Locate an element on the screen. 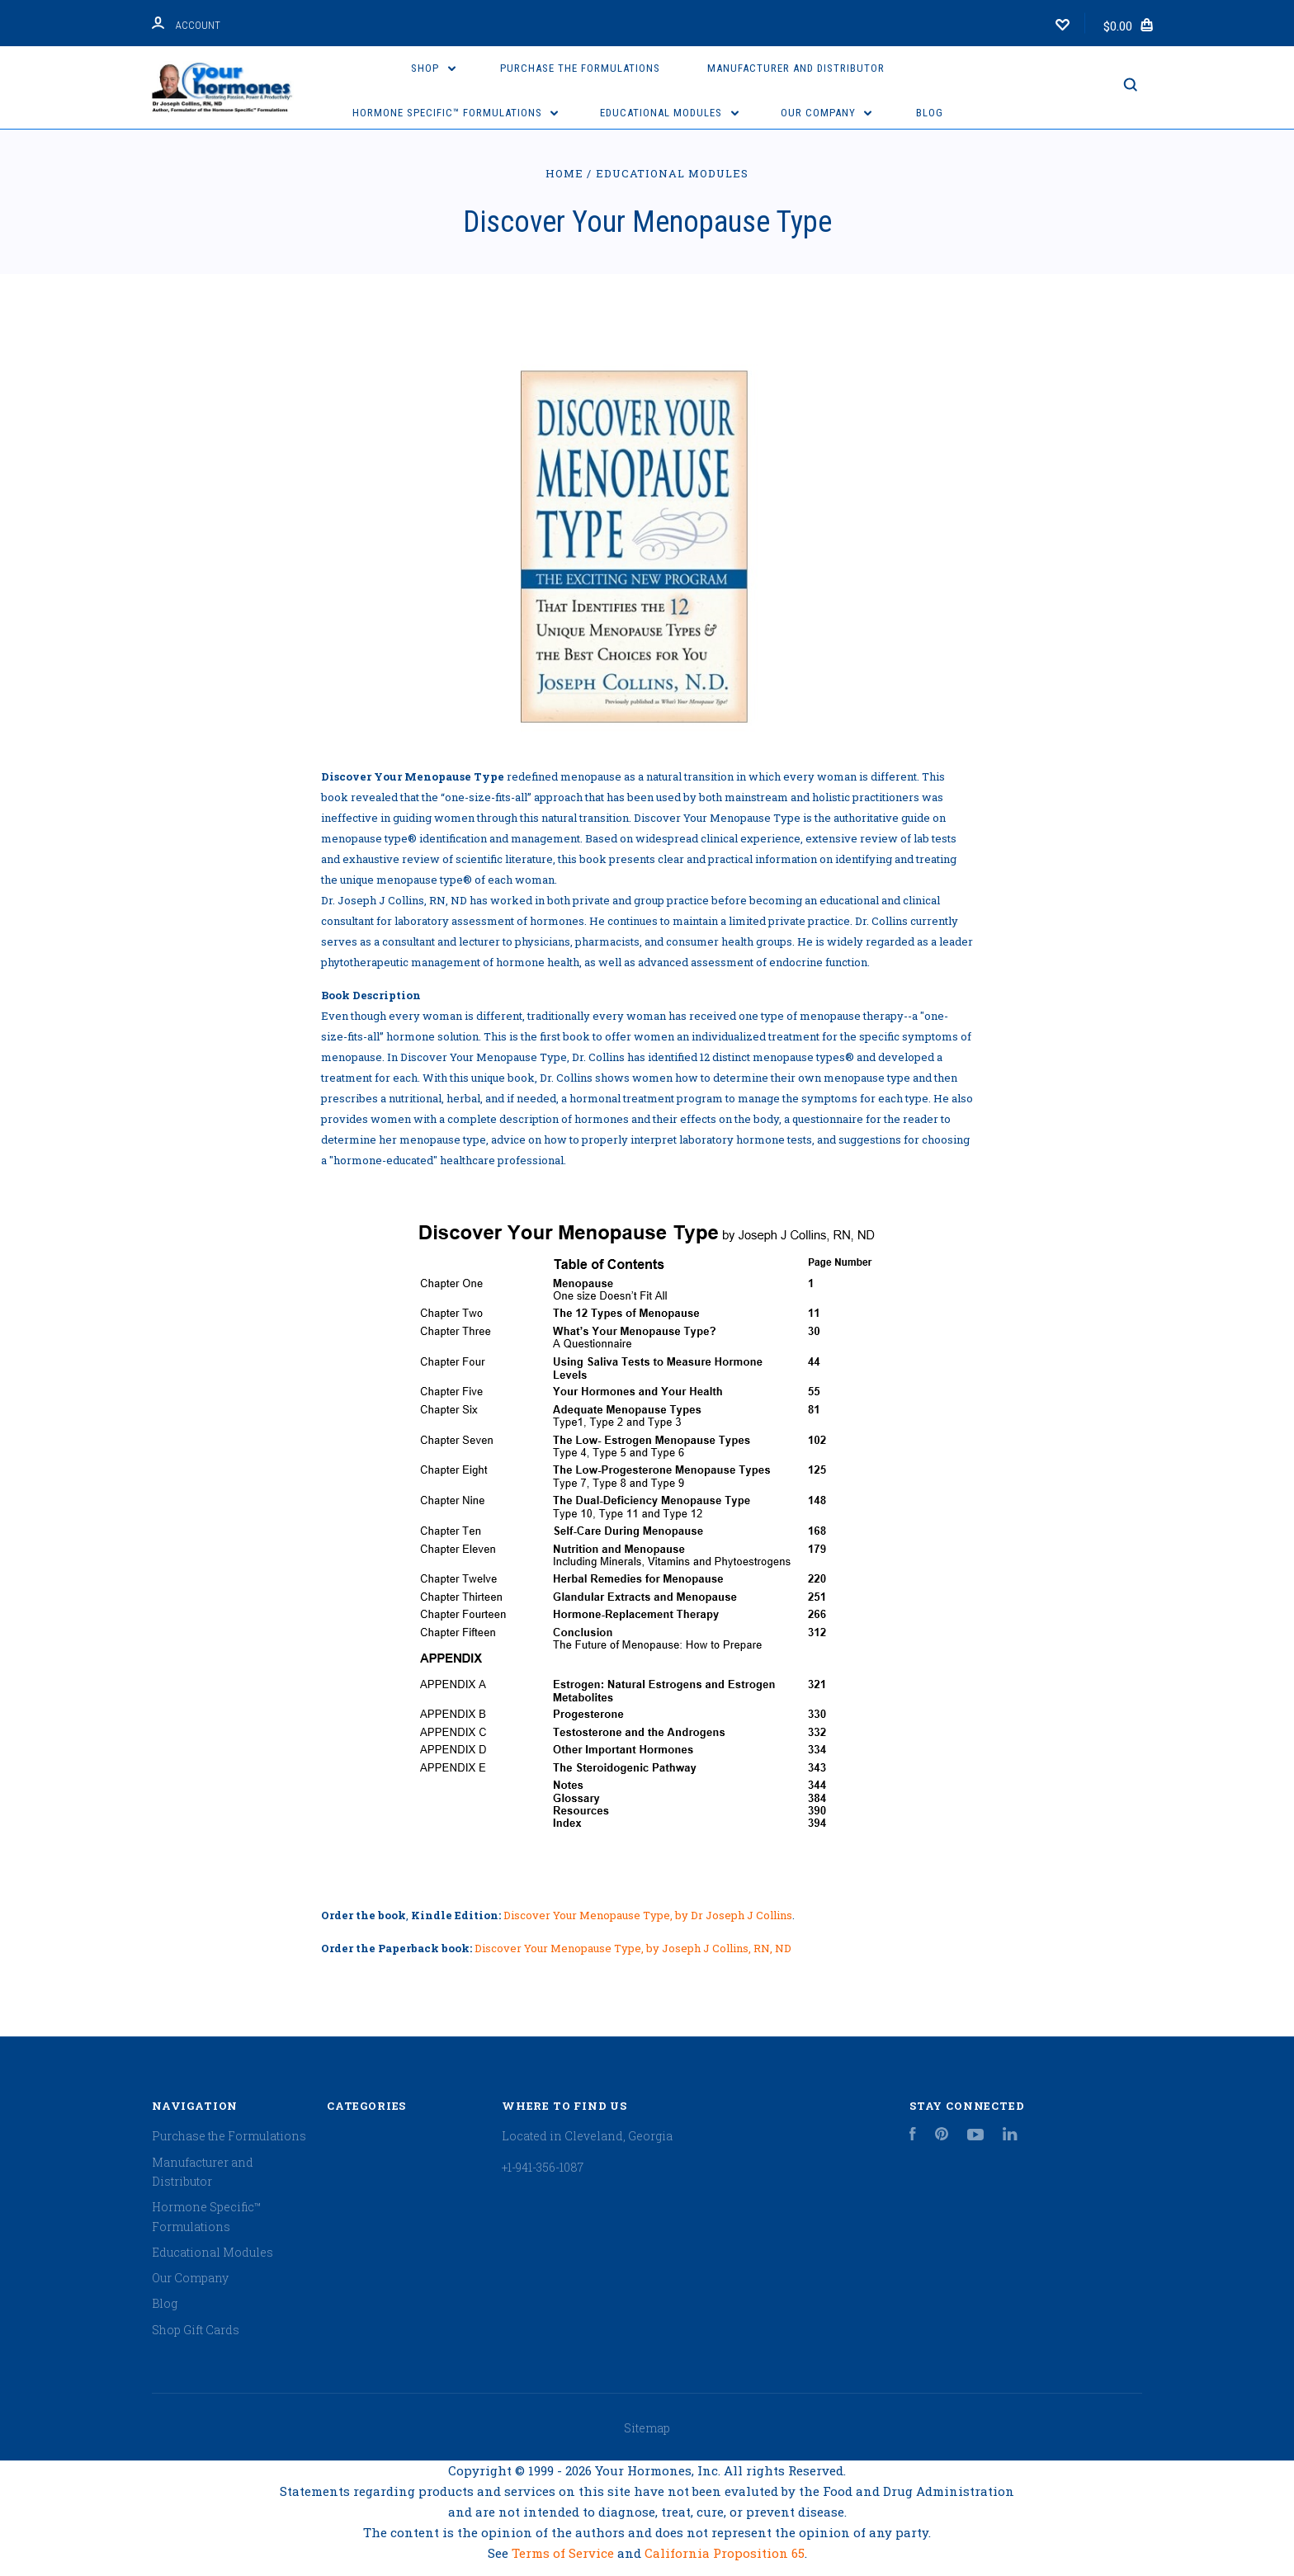 This screenshot has height=2576, width=1294. Educational Modules is located at coordinates (669, 112).